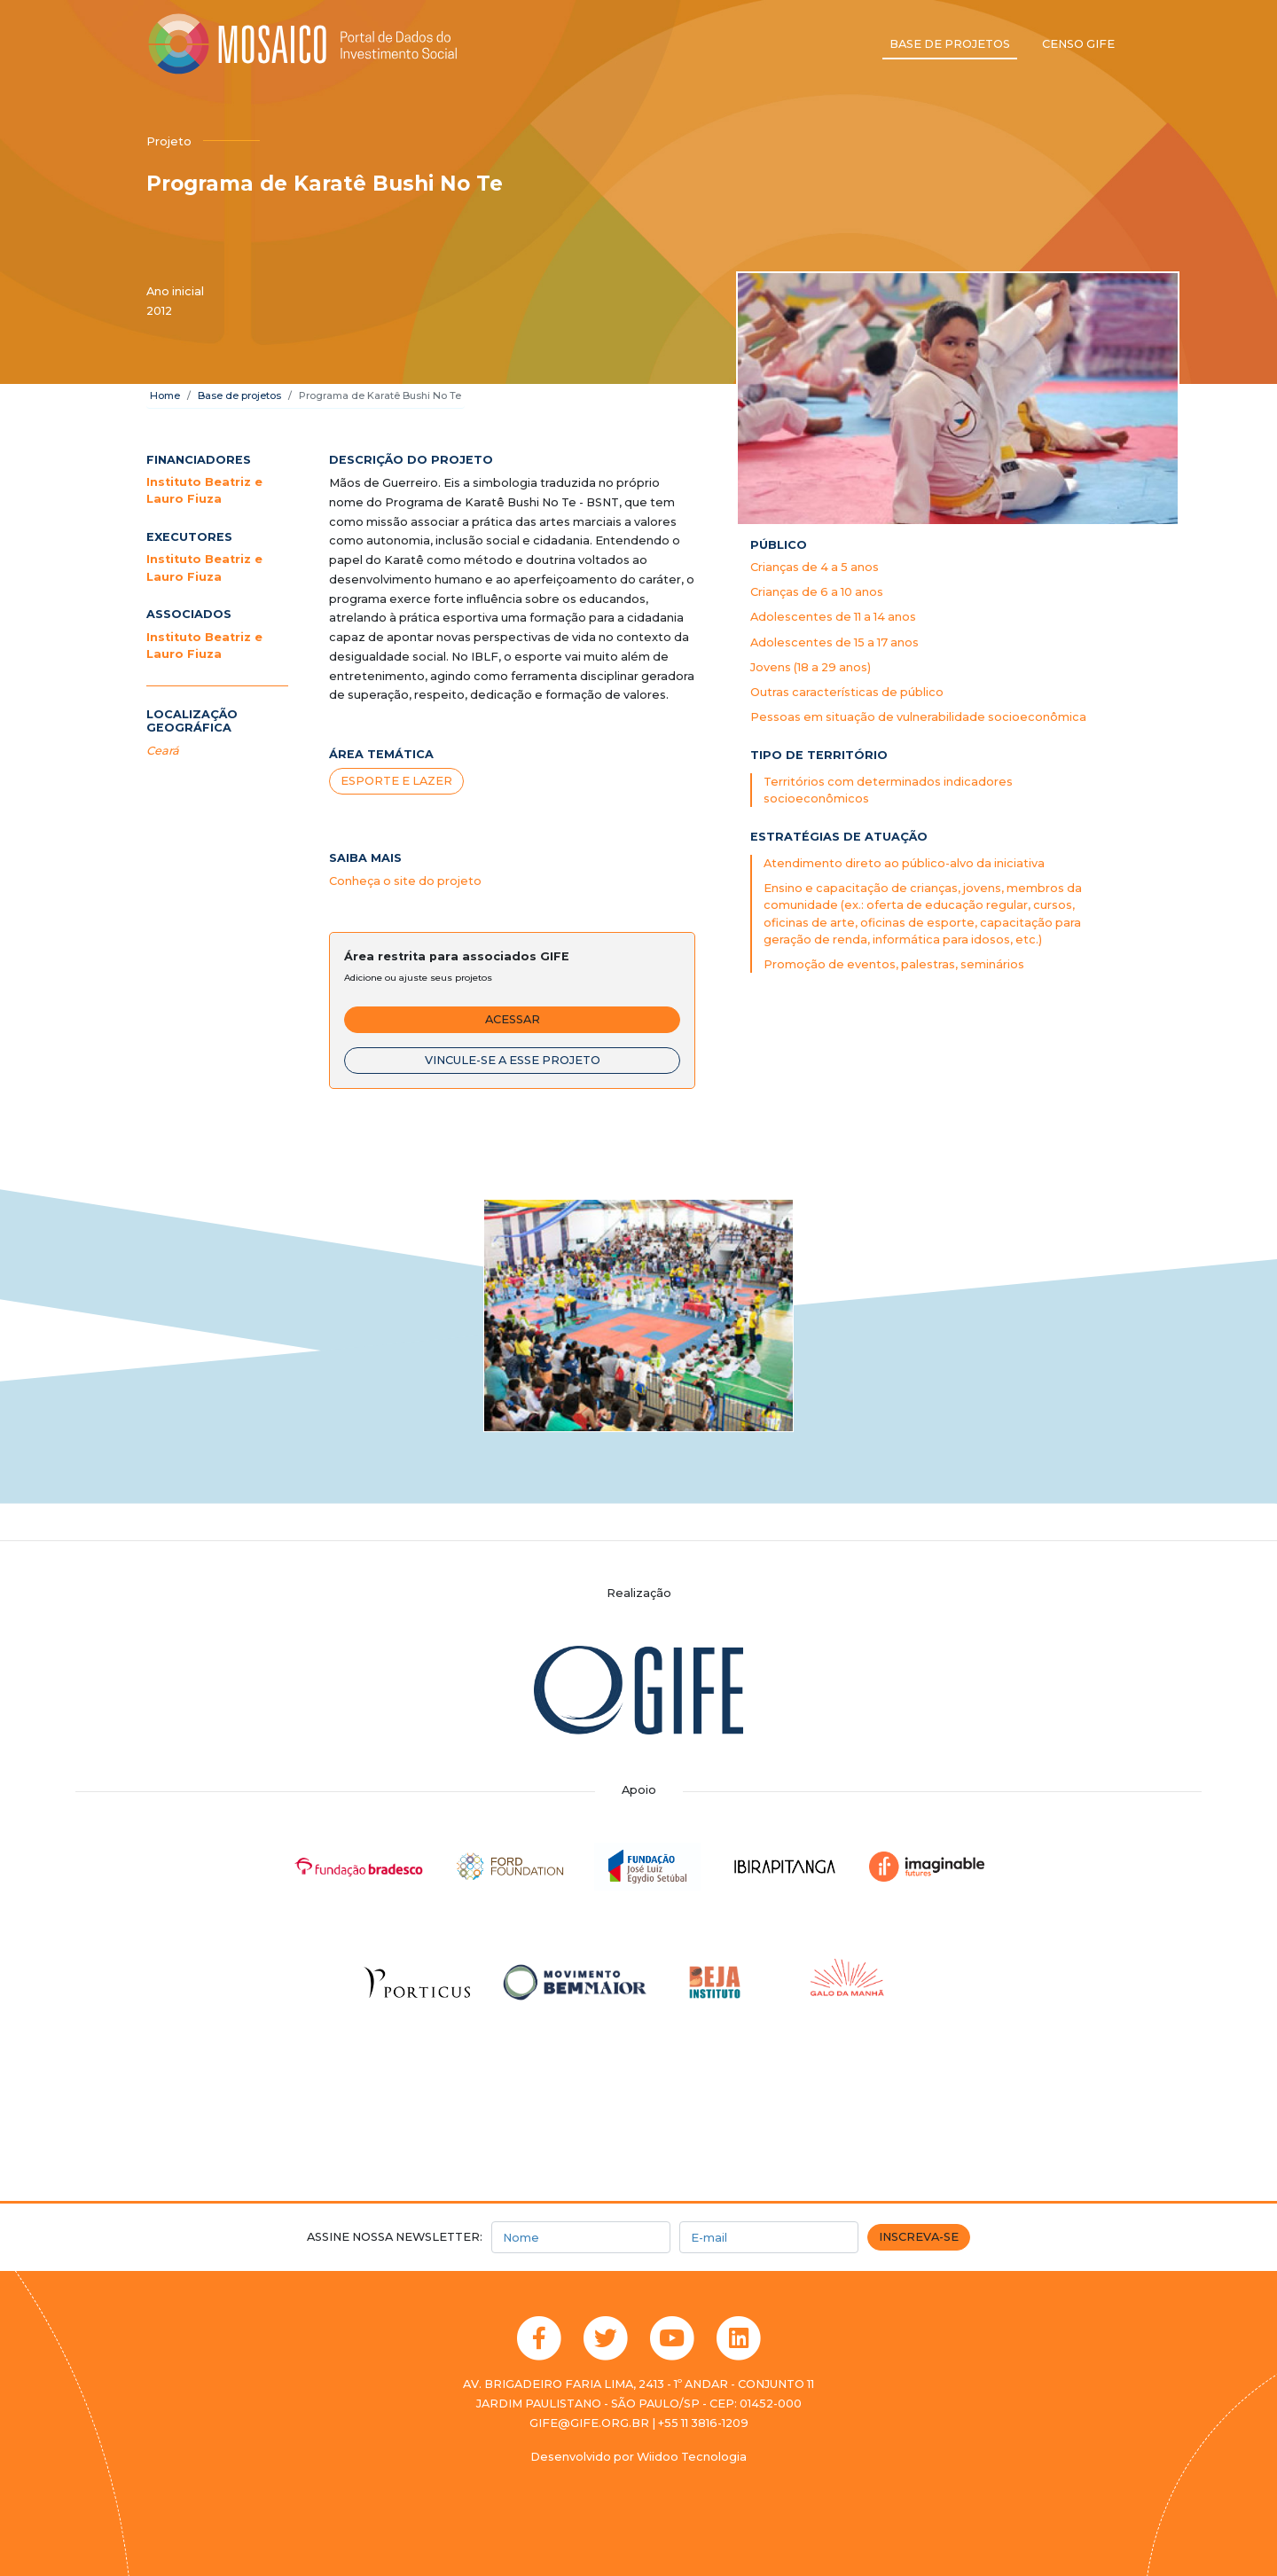 The image size is (1277, 2576). What do you see at coordinates (810, 667) in the screenshot?
I see `Jovens (18 a 29 anos)` at bounding box center [810, 667].